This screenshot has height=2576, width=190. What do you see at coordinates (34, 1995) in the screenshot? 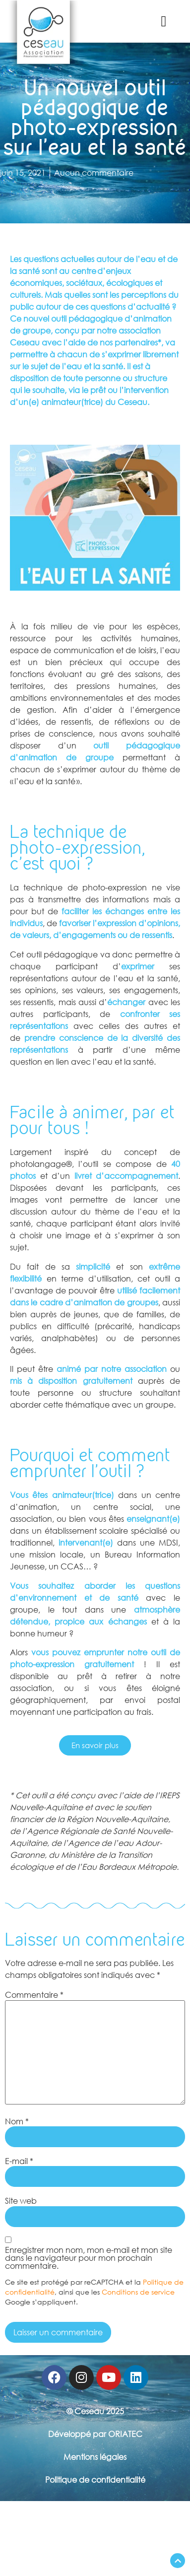
I see `Commentaire` at bounding box center [34, 1995].